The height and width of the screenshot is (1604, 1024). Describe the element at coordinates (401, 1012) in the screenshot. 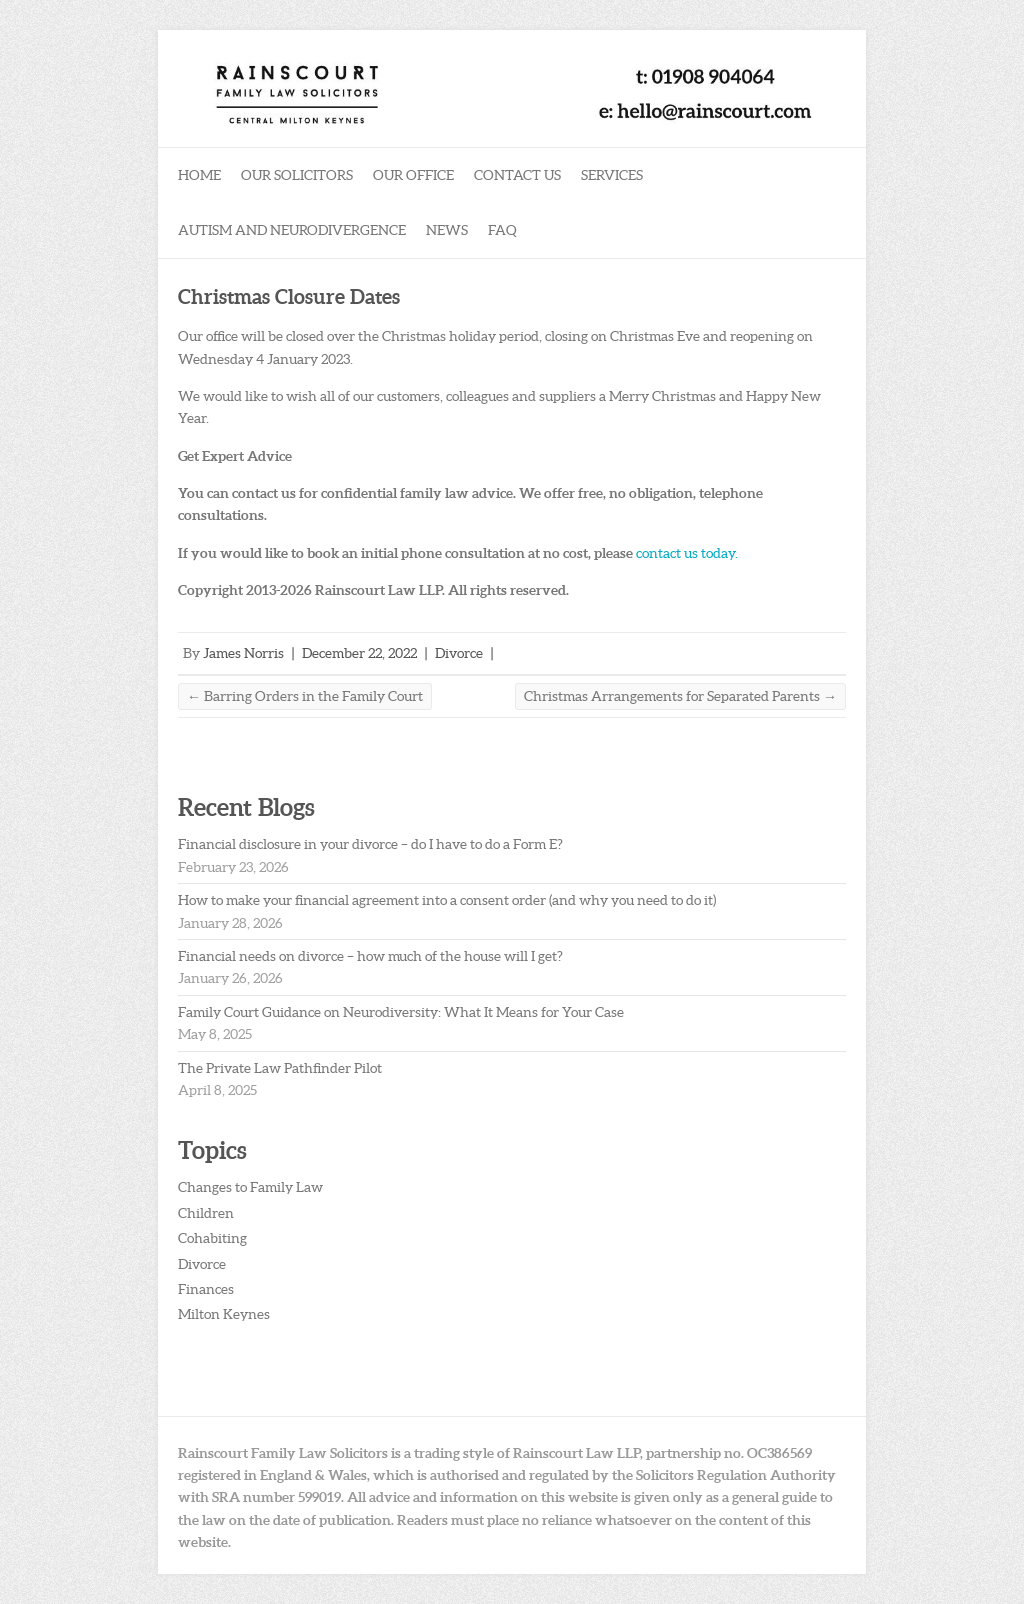

I see `Family Court Guidance on Neurodiversity: What It Means for Your Case` at that location.